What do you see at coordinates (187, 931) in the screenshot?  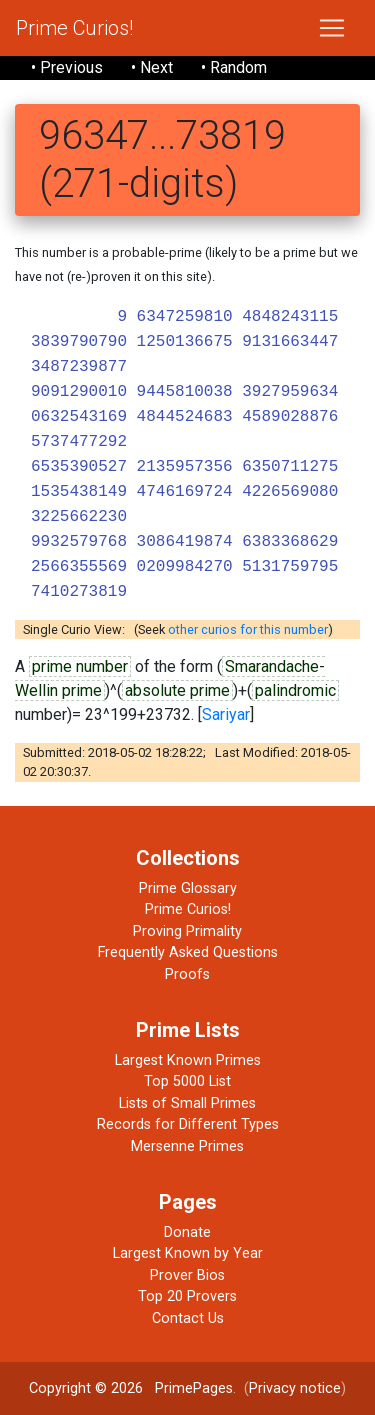 I see `Proving Primality` at bounding box center [187, 931].